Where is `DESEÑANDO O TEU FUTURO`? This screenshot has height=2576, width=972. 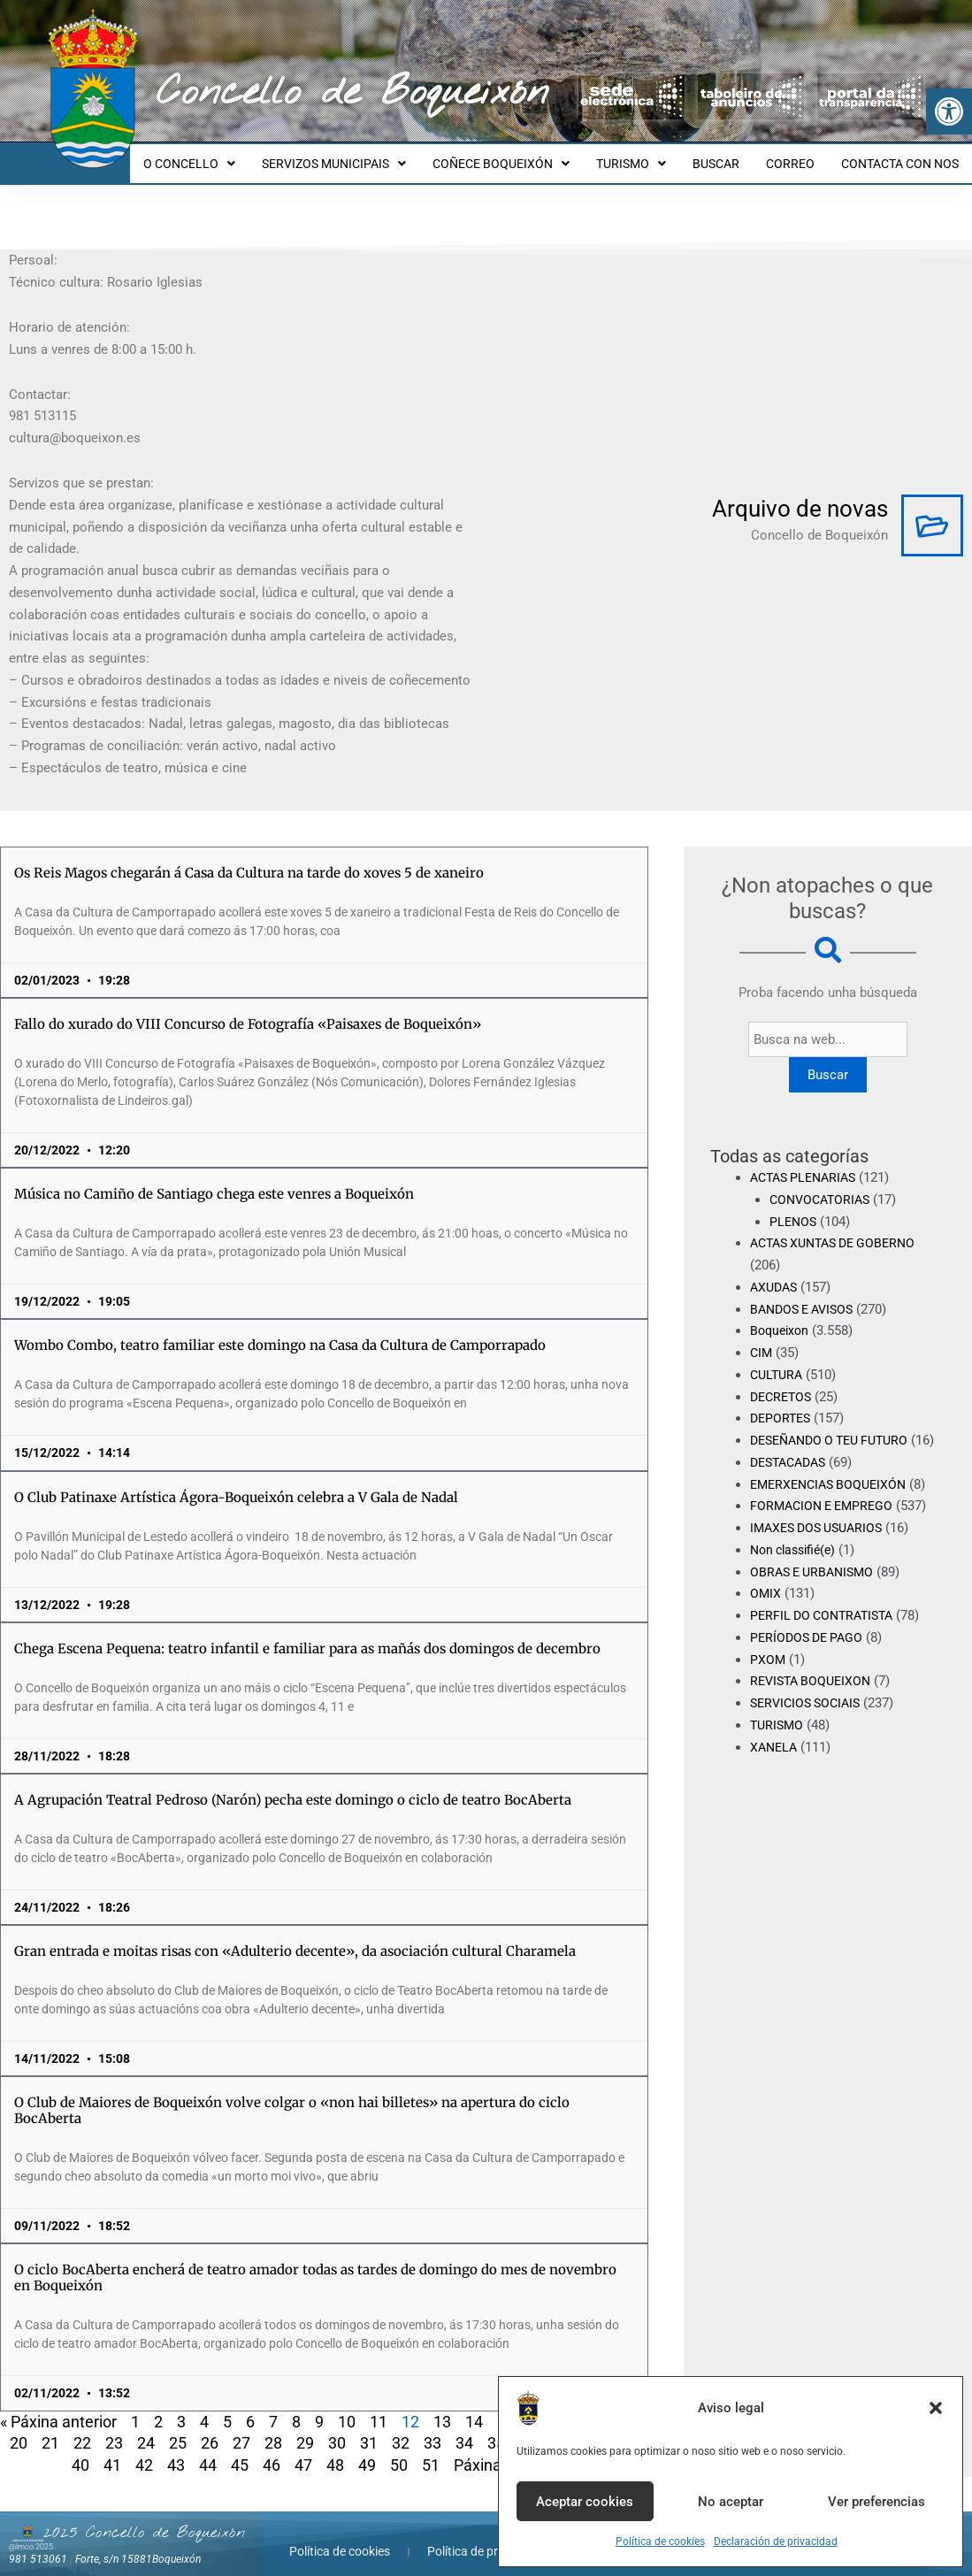
DESEÑANDO O TEU FUTURO is located at coordinates (836, 1424).